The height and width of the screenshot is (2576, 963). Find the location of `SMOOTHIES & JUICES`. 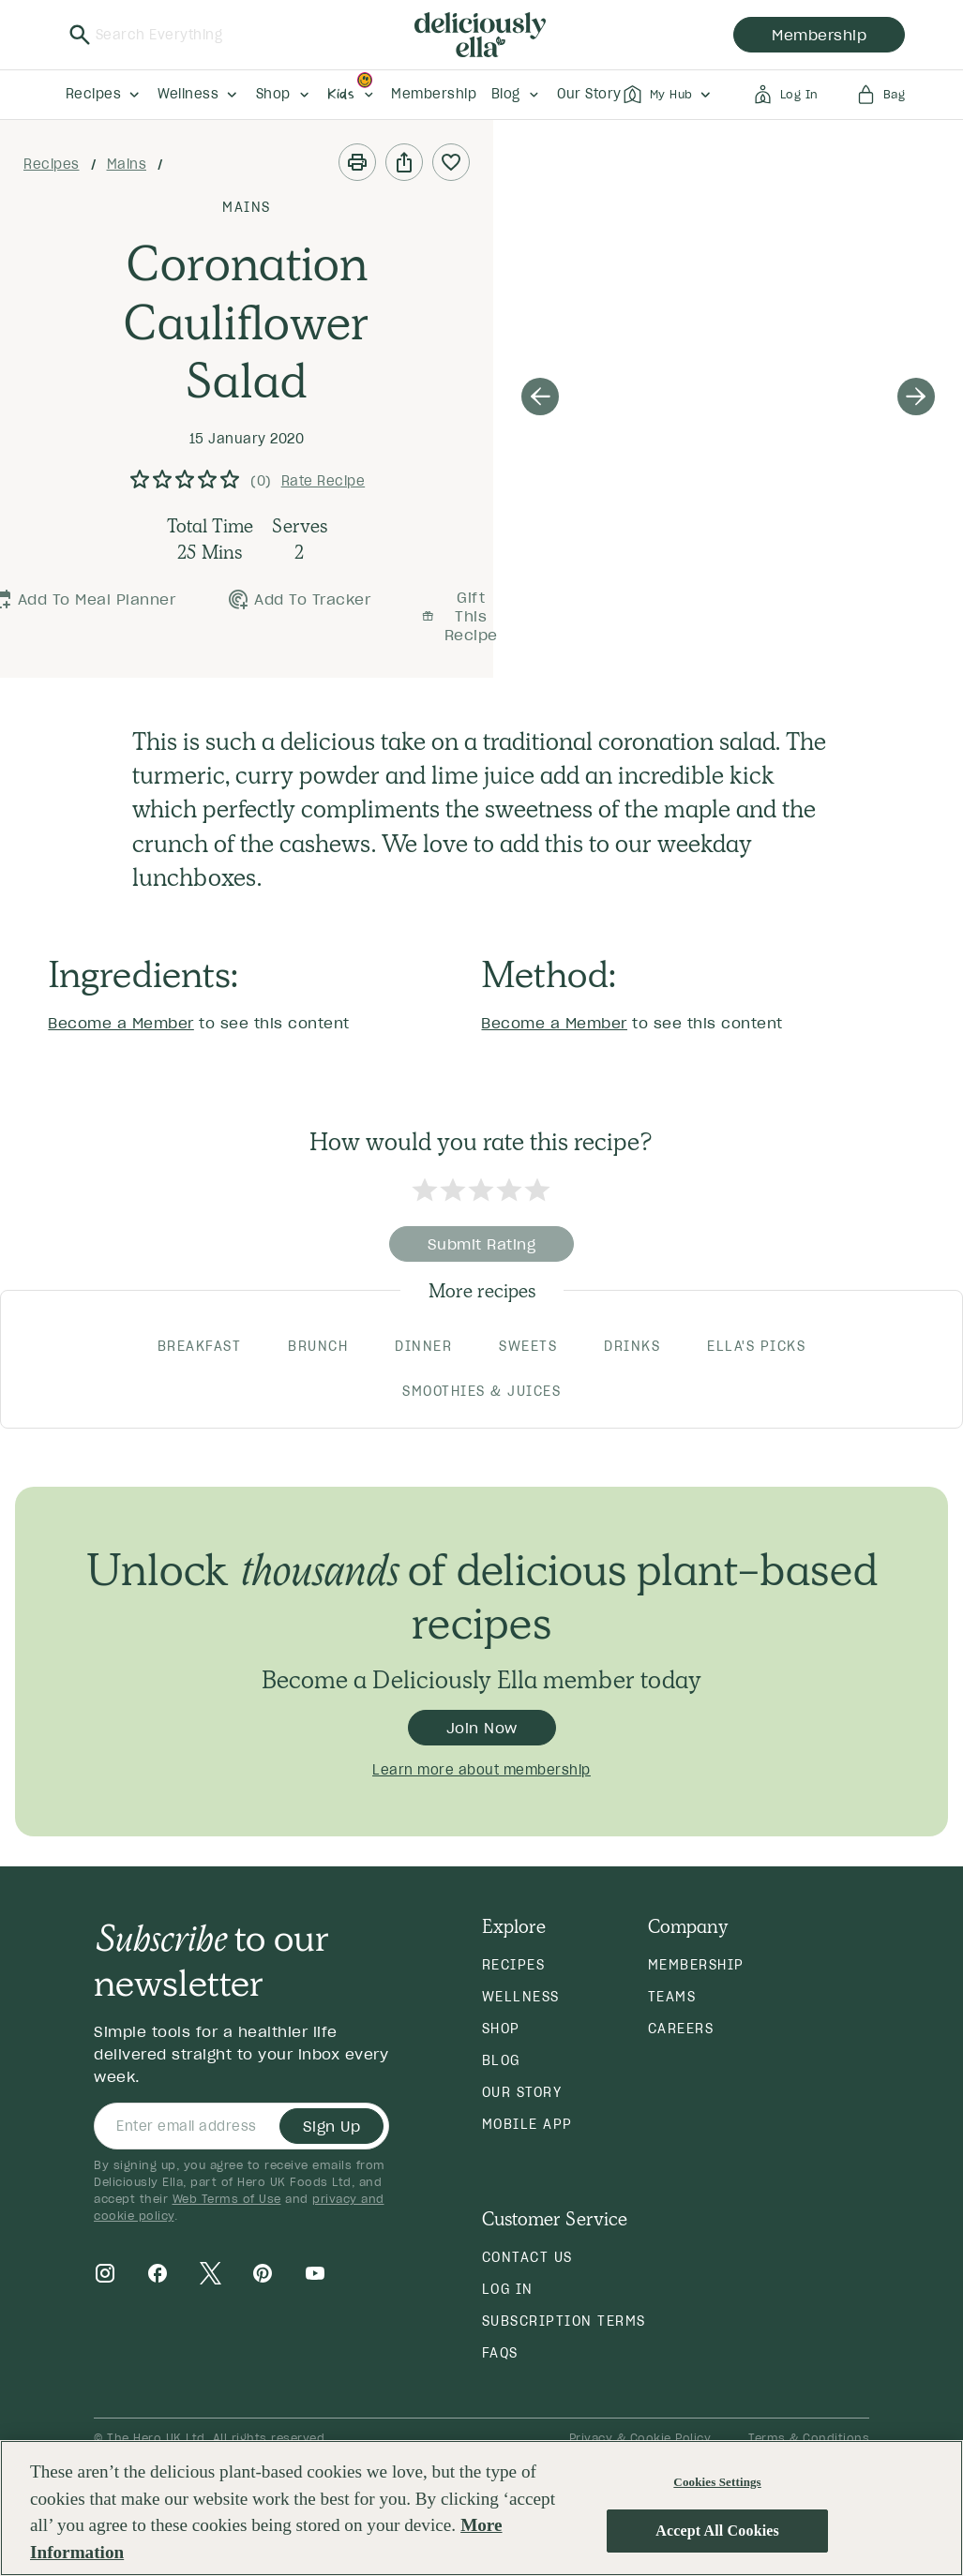

SMOOTHIES & JUICES is located at coordinates (481, 1391).